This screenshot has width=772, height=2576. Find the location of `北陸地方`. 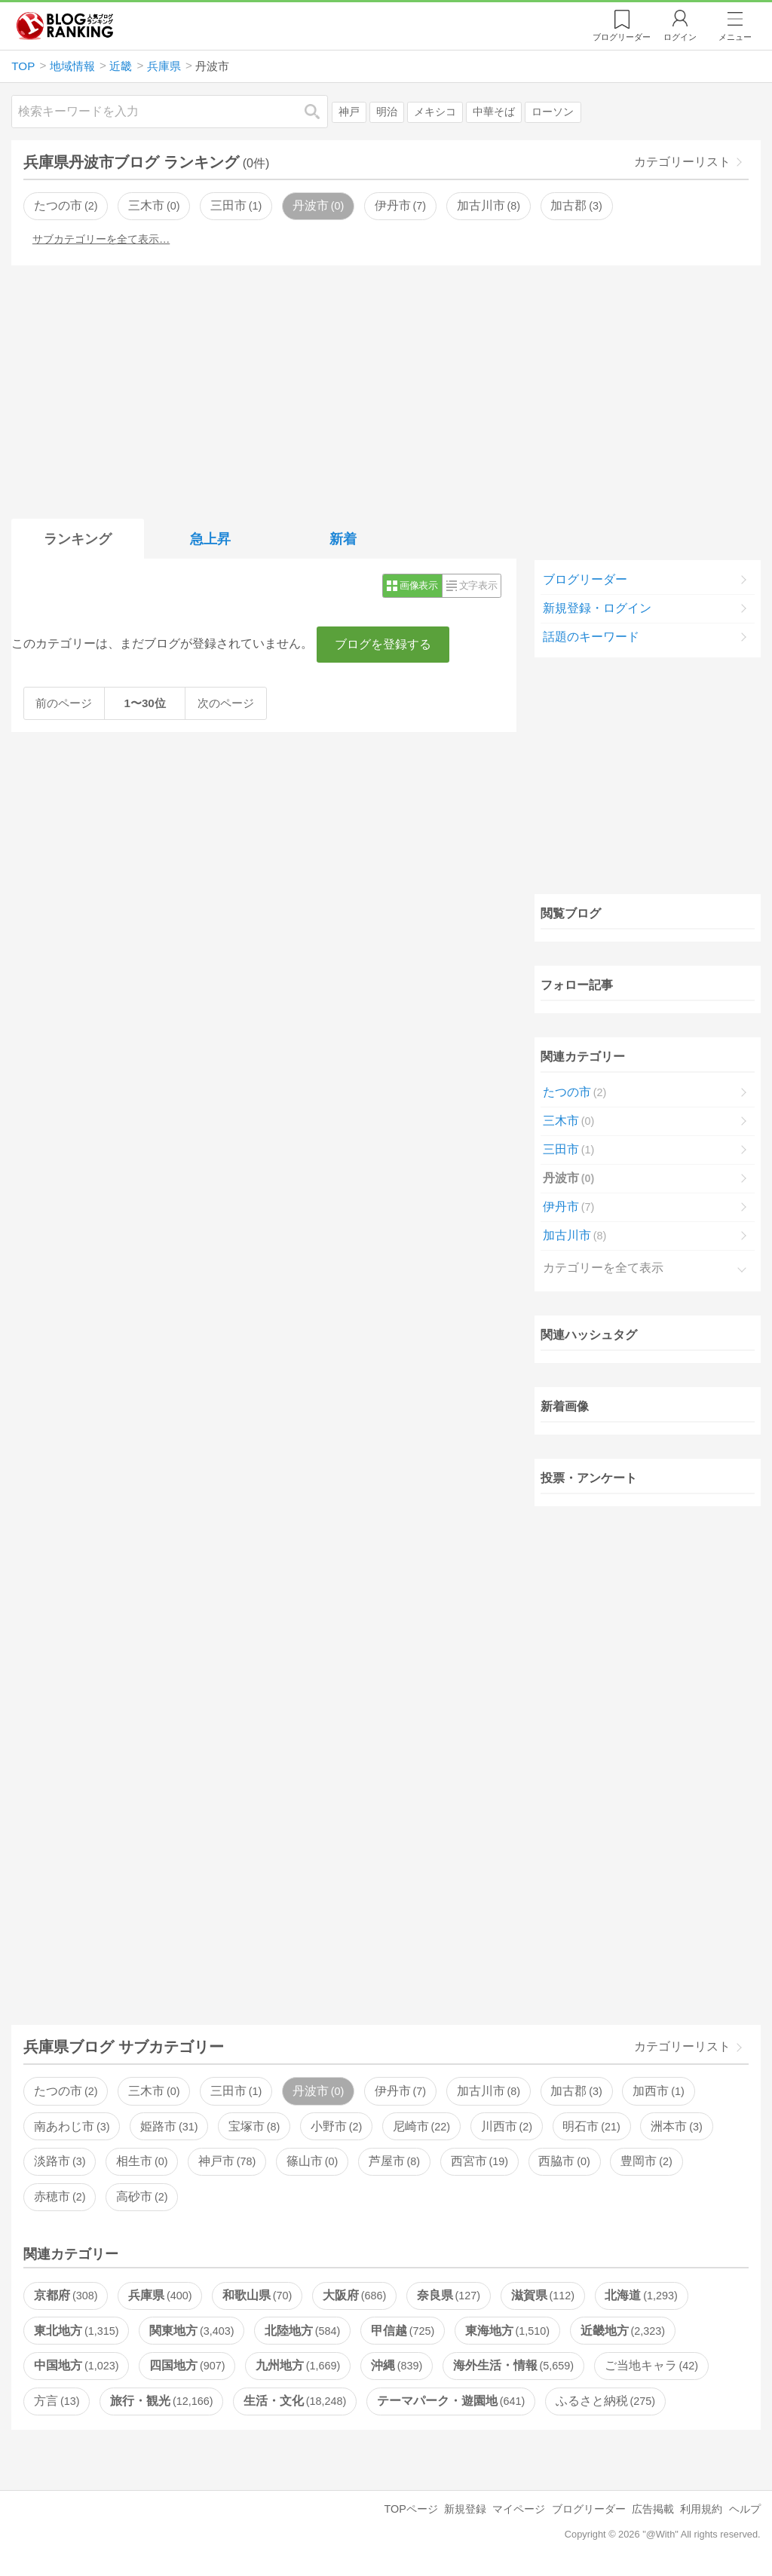

北陸地方 is located at coordinates (302, 2330).